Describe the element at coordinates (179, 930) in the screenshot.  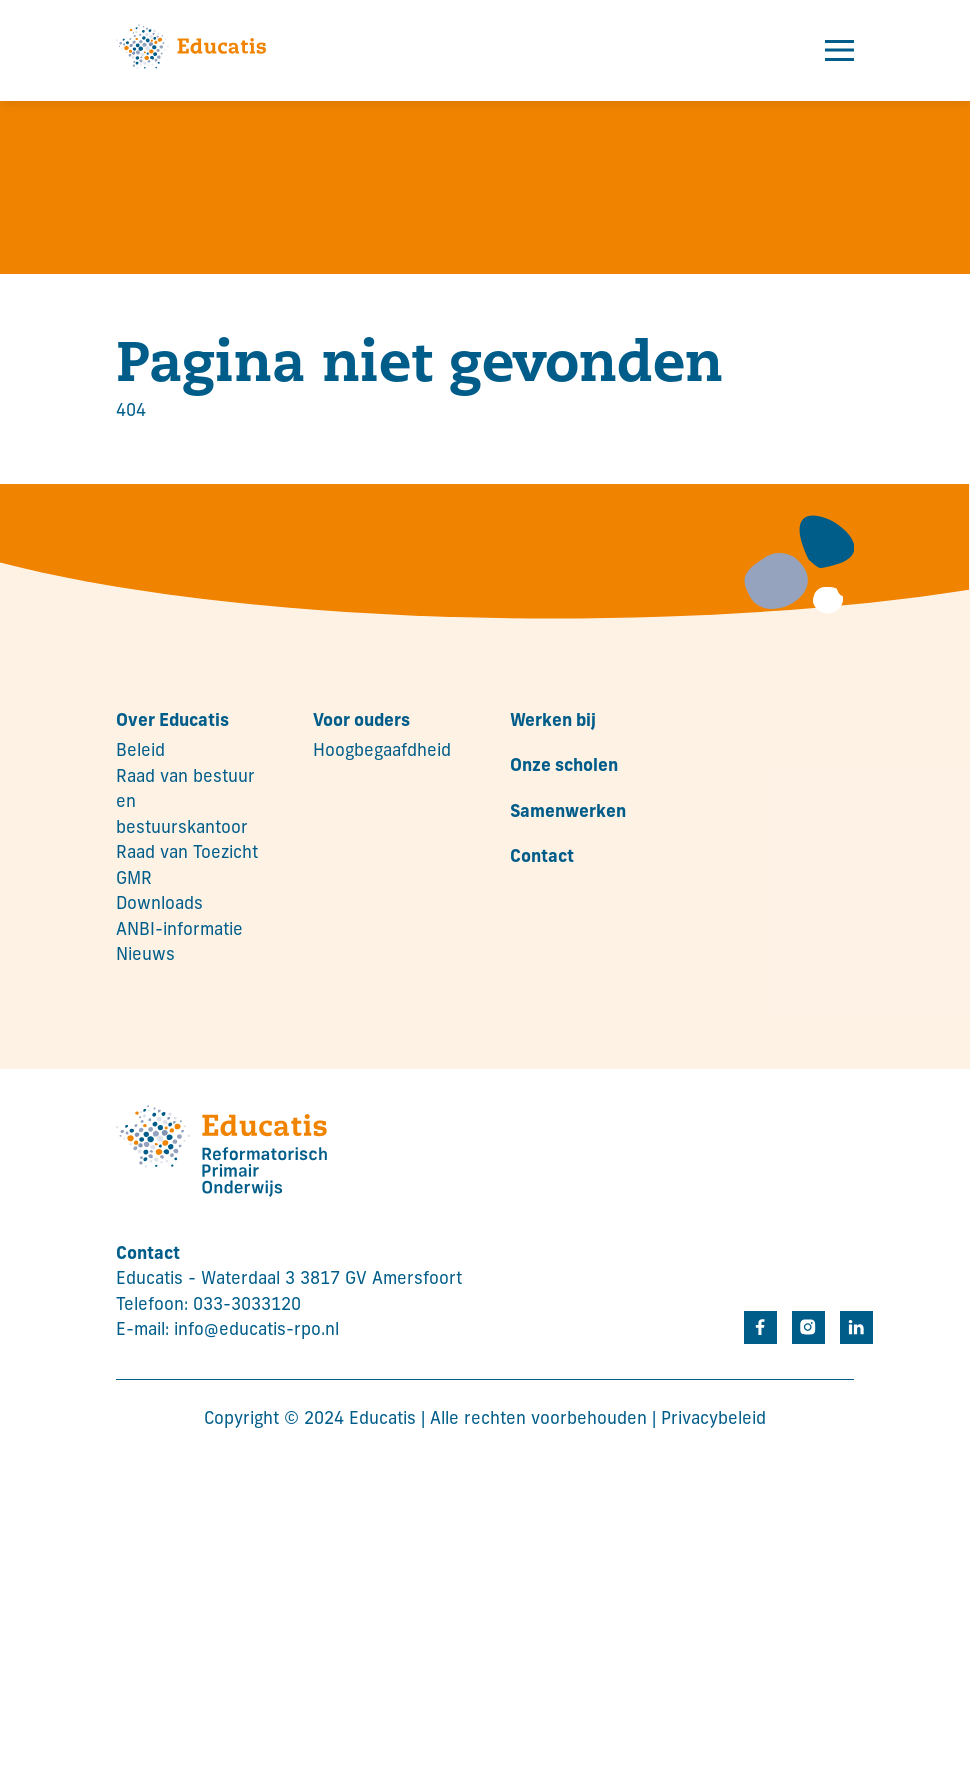
I see `ANBI-informatie` at that location.